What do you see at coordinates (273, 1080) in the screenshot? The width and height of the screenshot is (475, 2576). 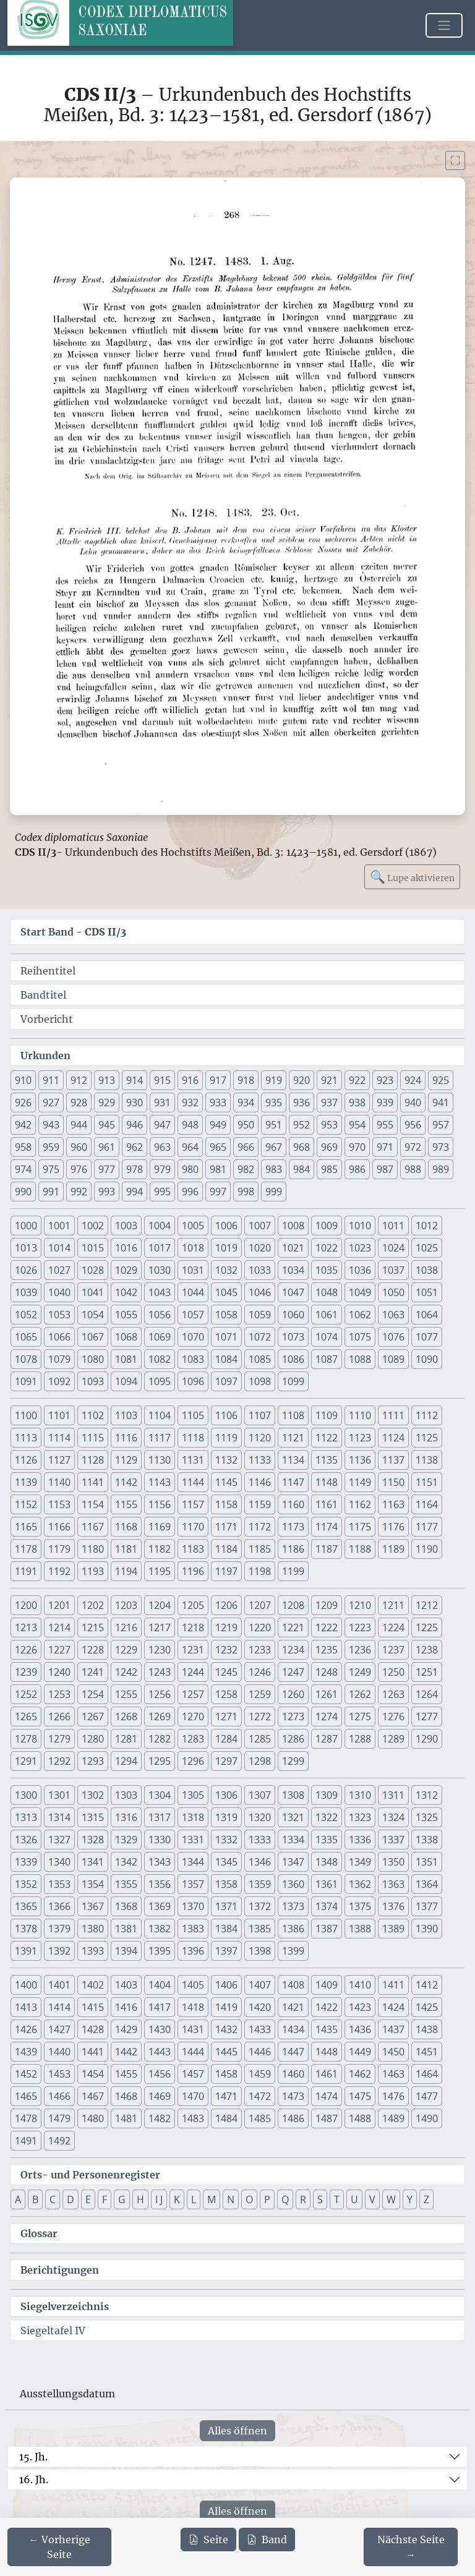 I see `919 [button]` at bounding box center [273, 1080].